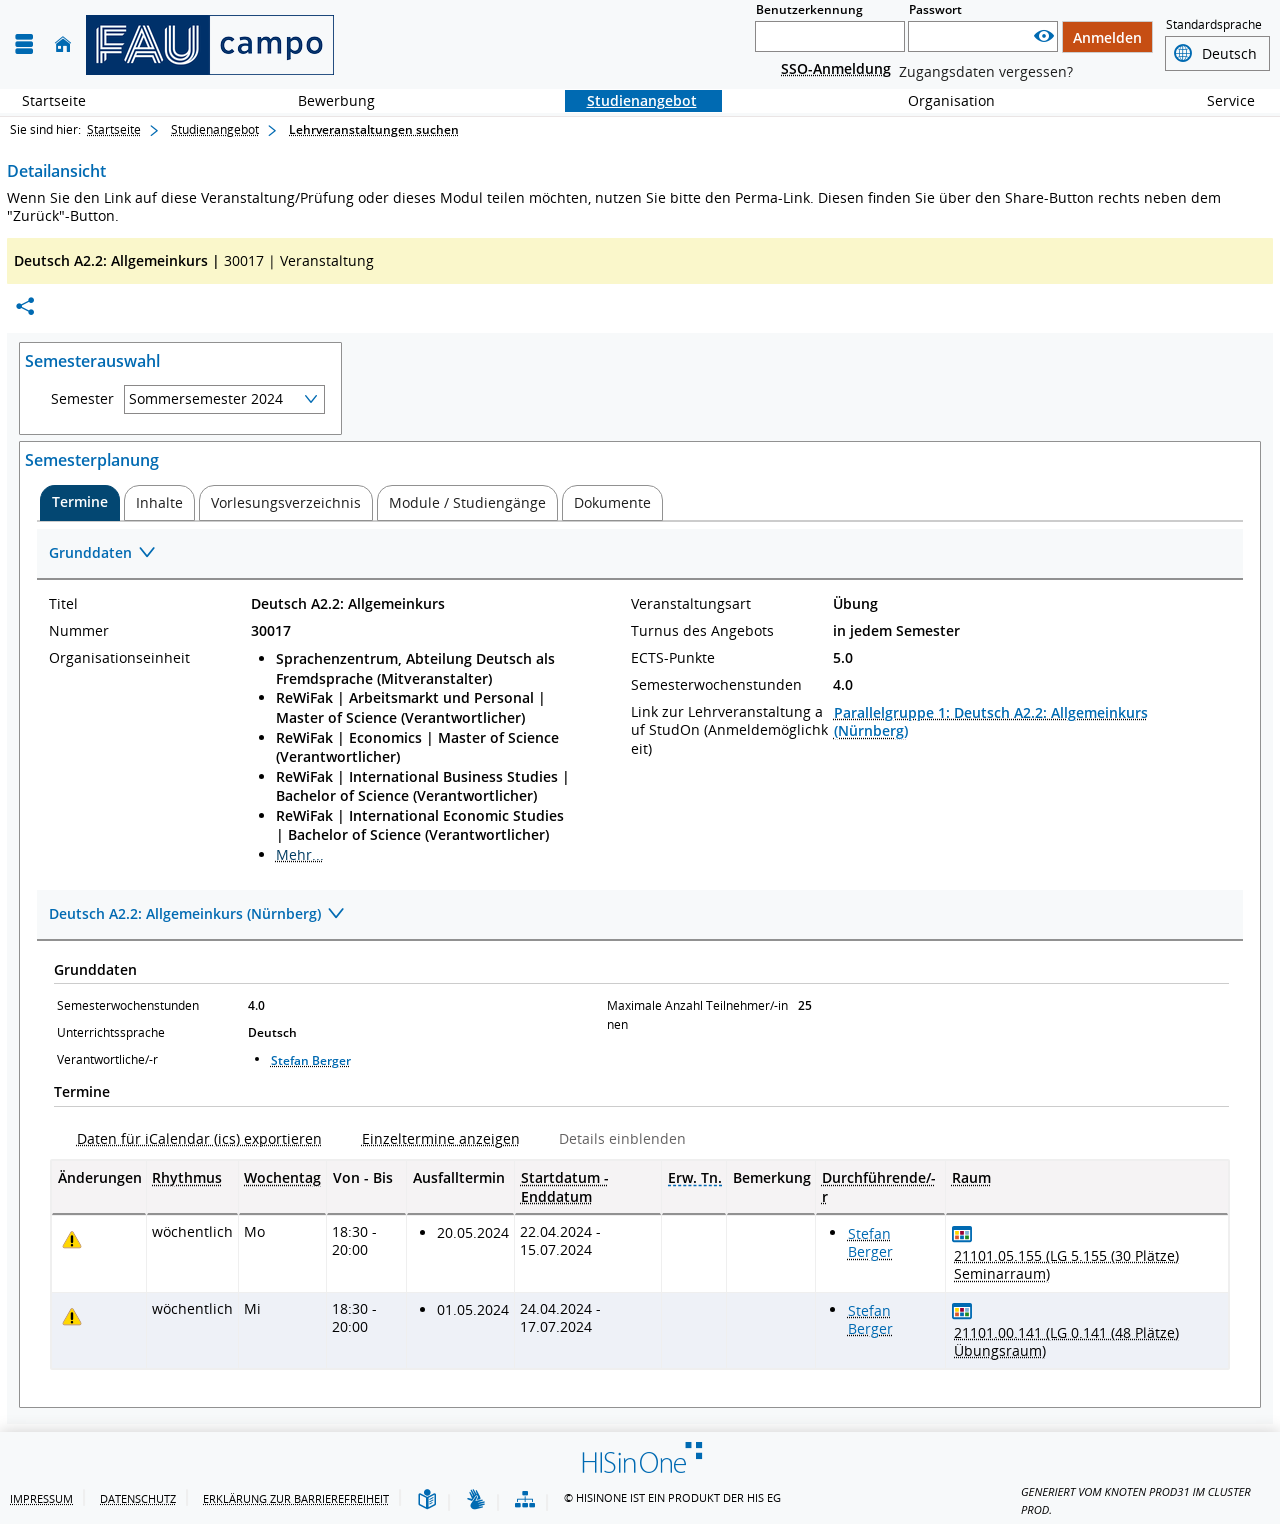 Image resolution: width=1280 pixels, height=1524 pixels. I want to click on Service, so click(1220, 100).